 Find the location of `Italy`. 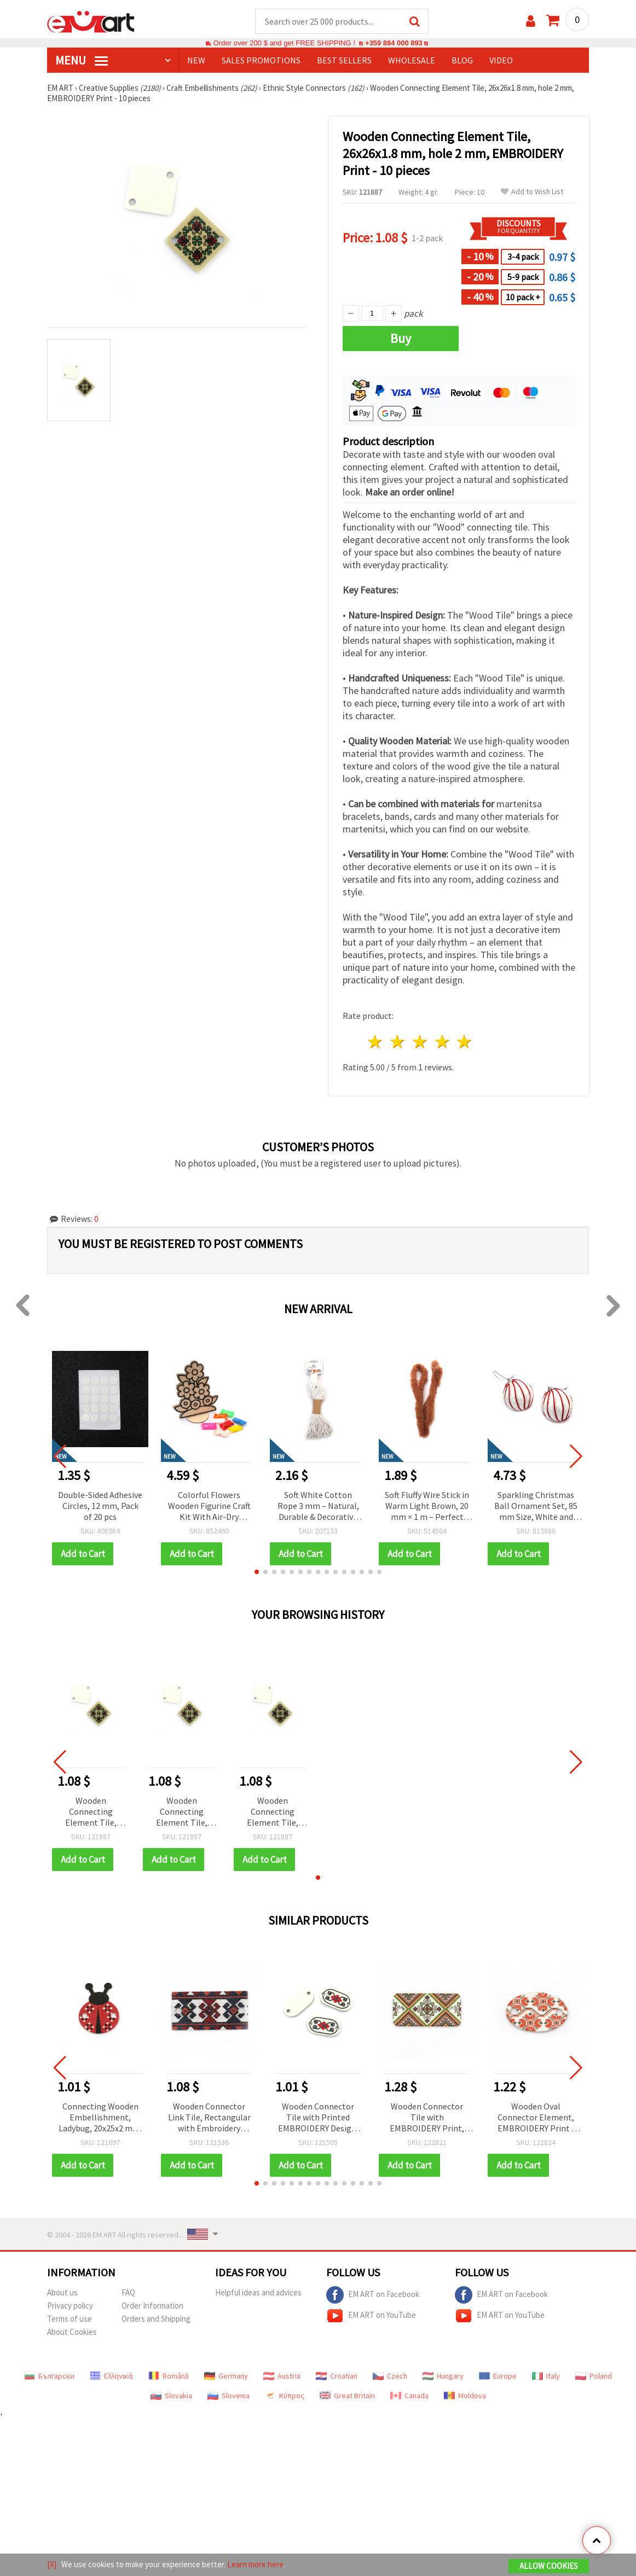

Italy is located at coordinates (546, 2376).